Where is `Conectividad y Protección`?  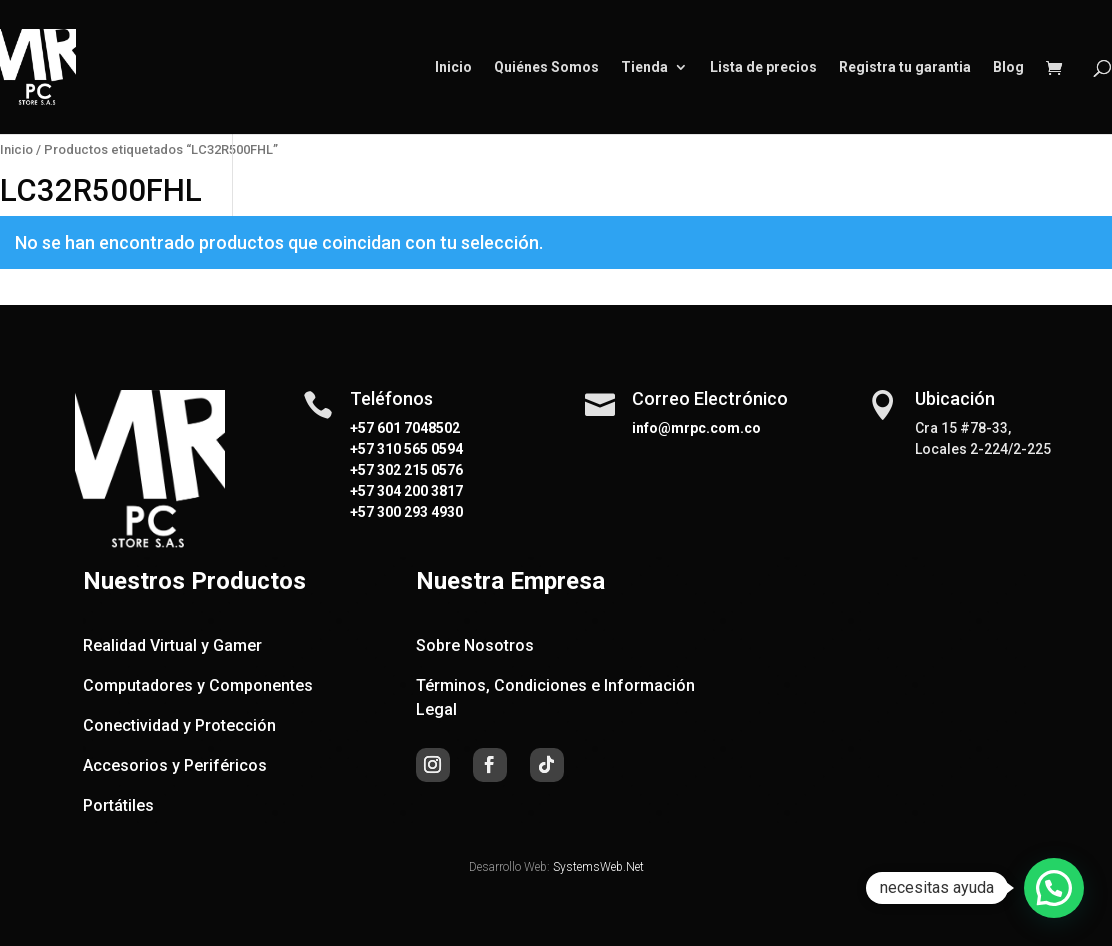 Conectividad y Protección is located at coordinates (179, 725).